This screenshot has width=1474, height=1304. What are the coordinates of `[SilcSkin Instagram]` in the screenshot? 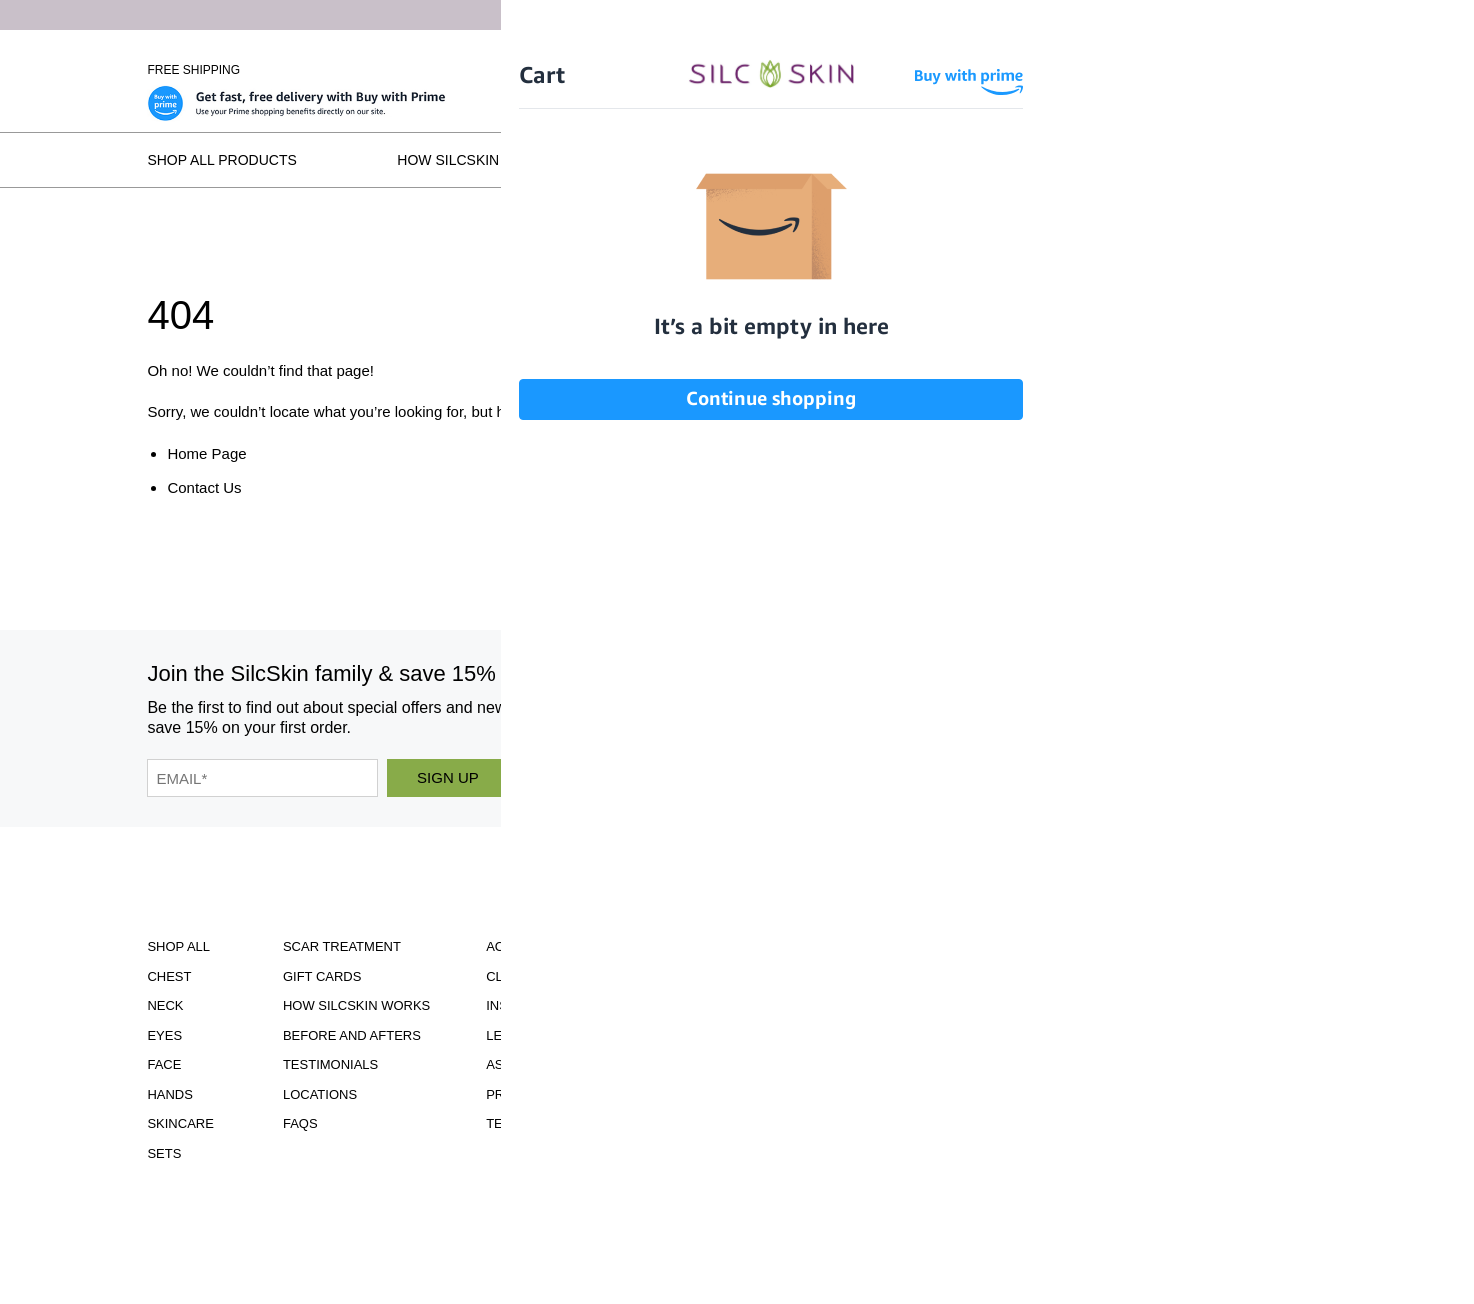 It's located at (870, 713).